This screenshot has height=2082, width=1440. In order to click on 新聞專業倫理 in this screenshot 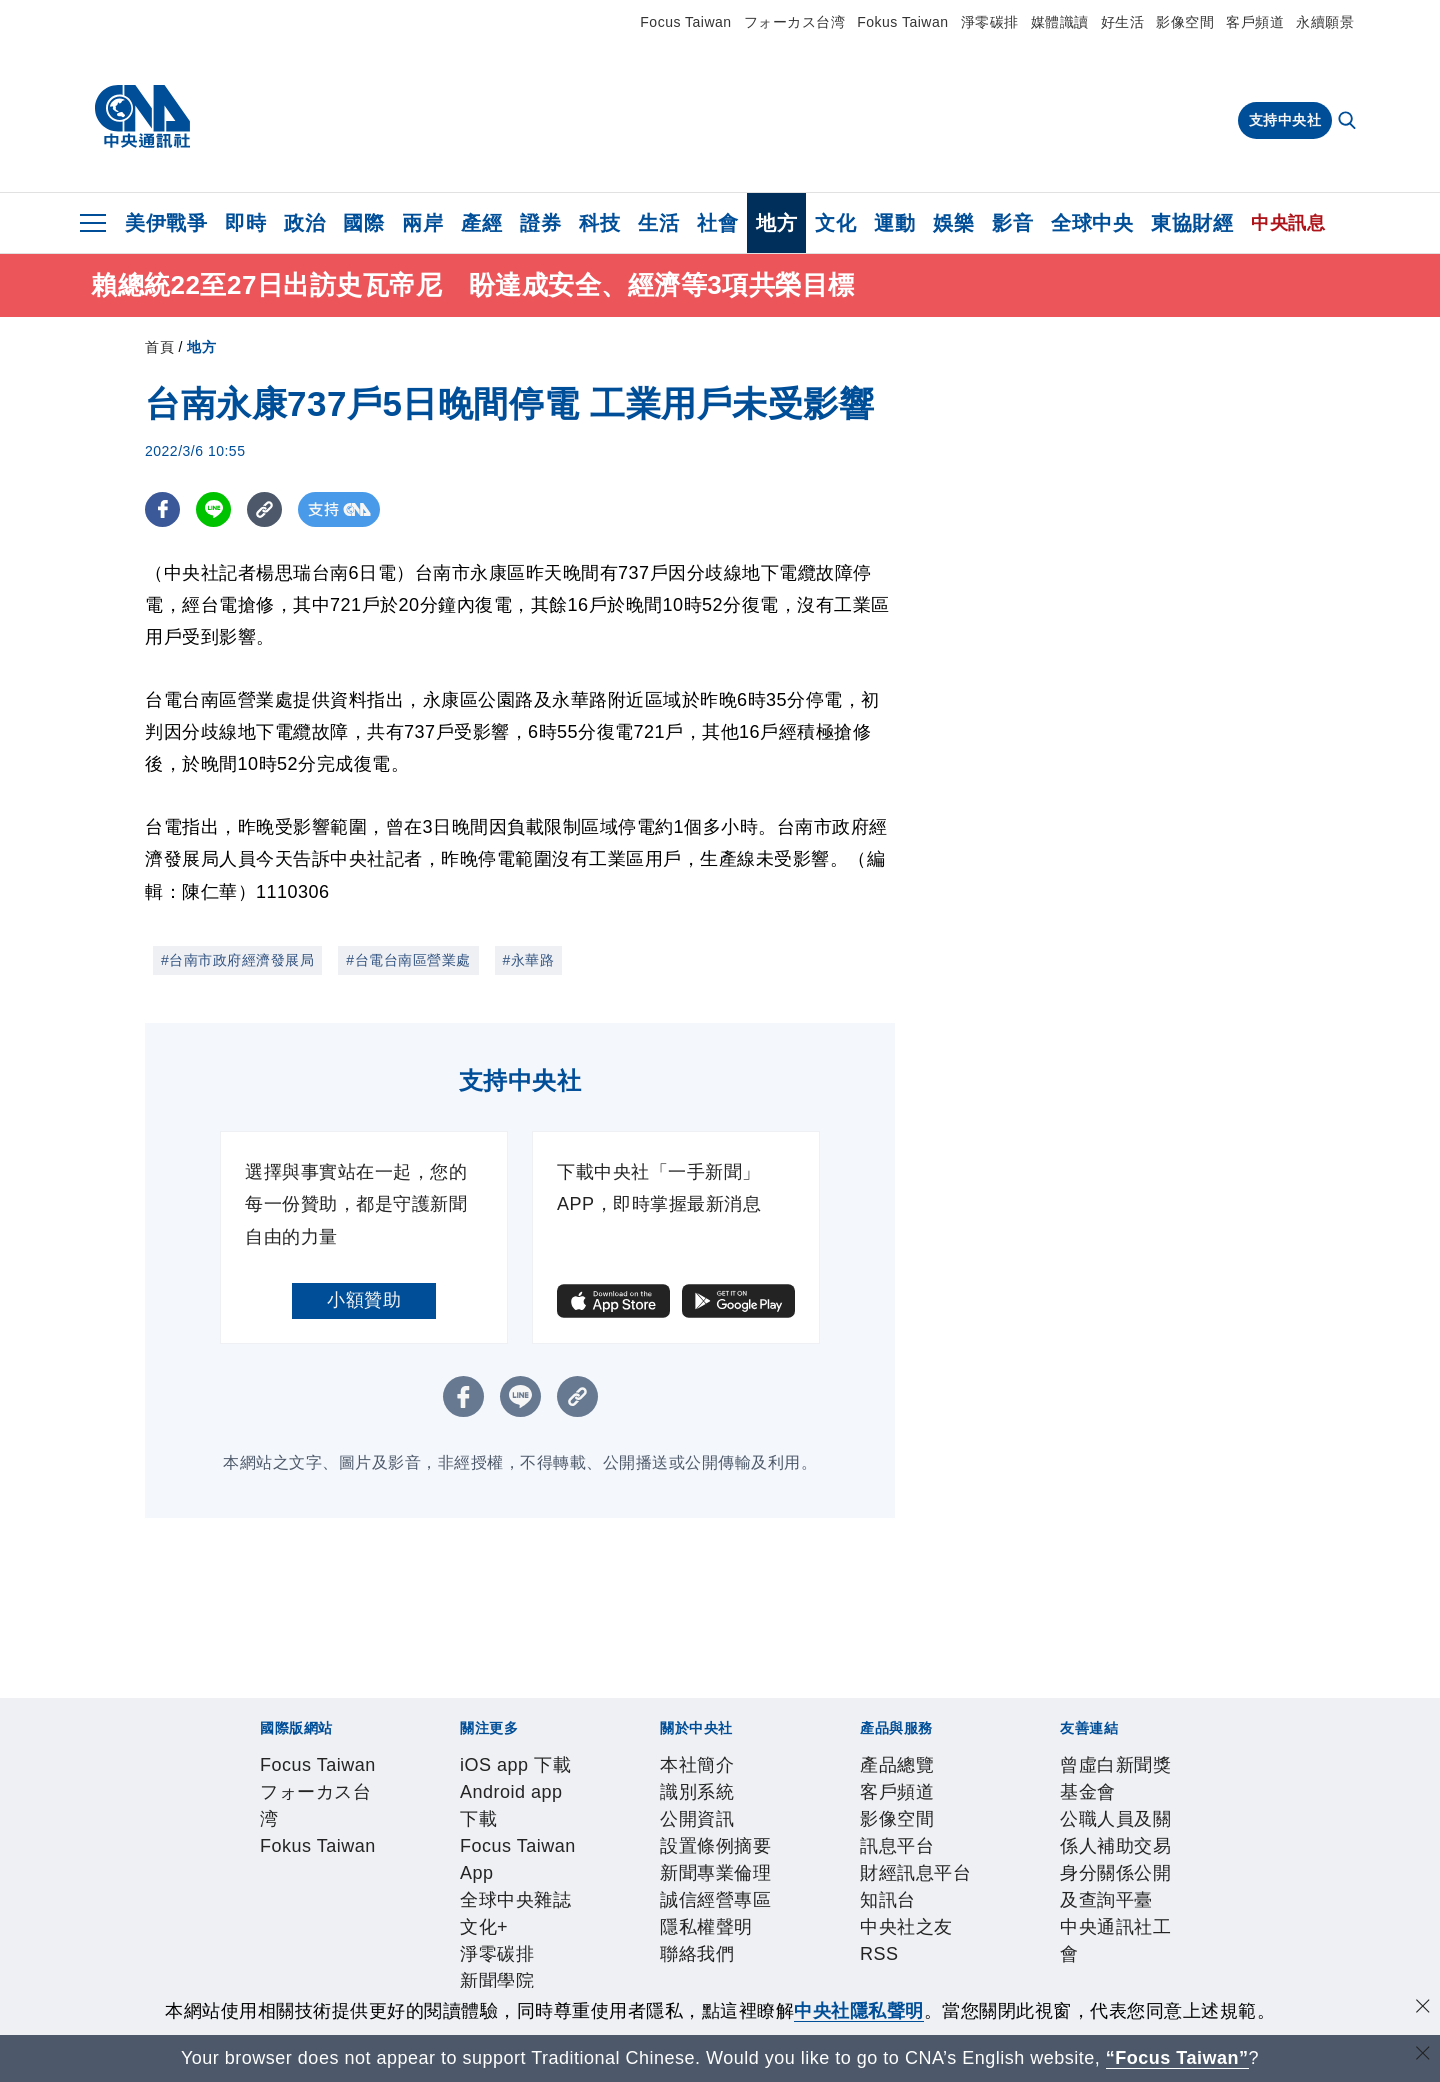, I will do `click(608, 1876)`.